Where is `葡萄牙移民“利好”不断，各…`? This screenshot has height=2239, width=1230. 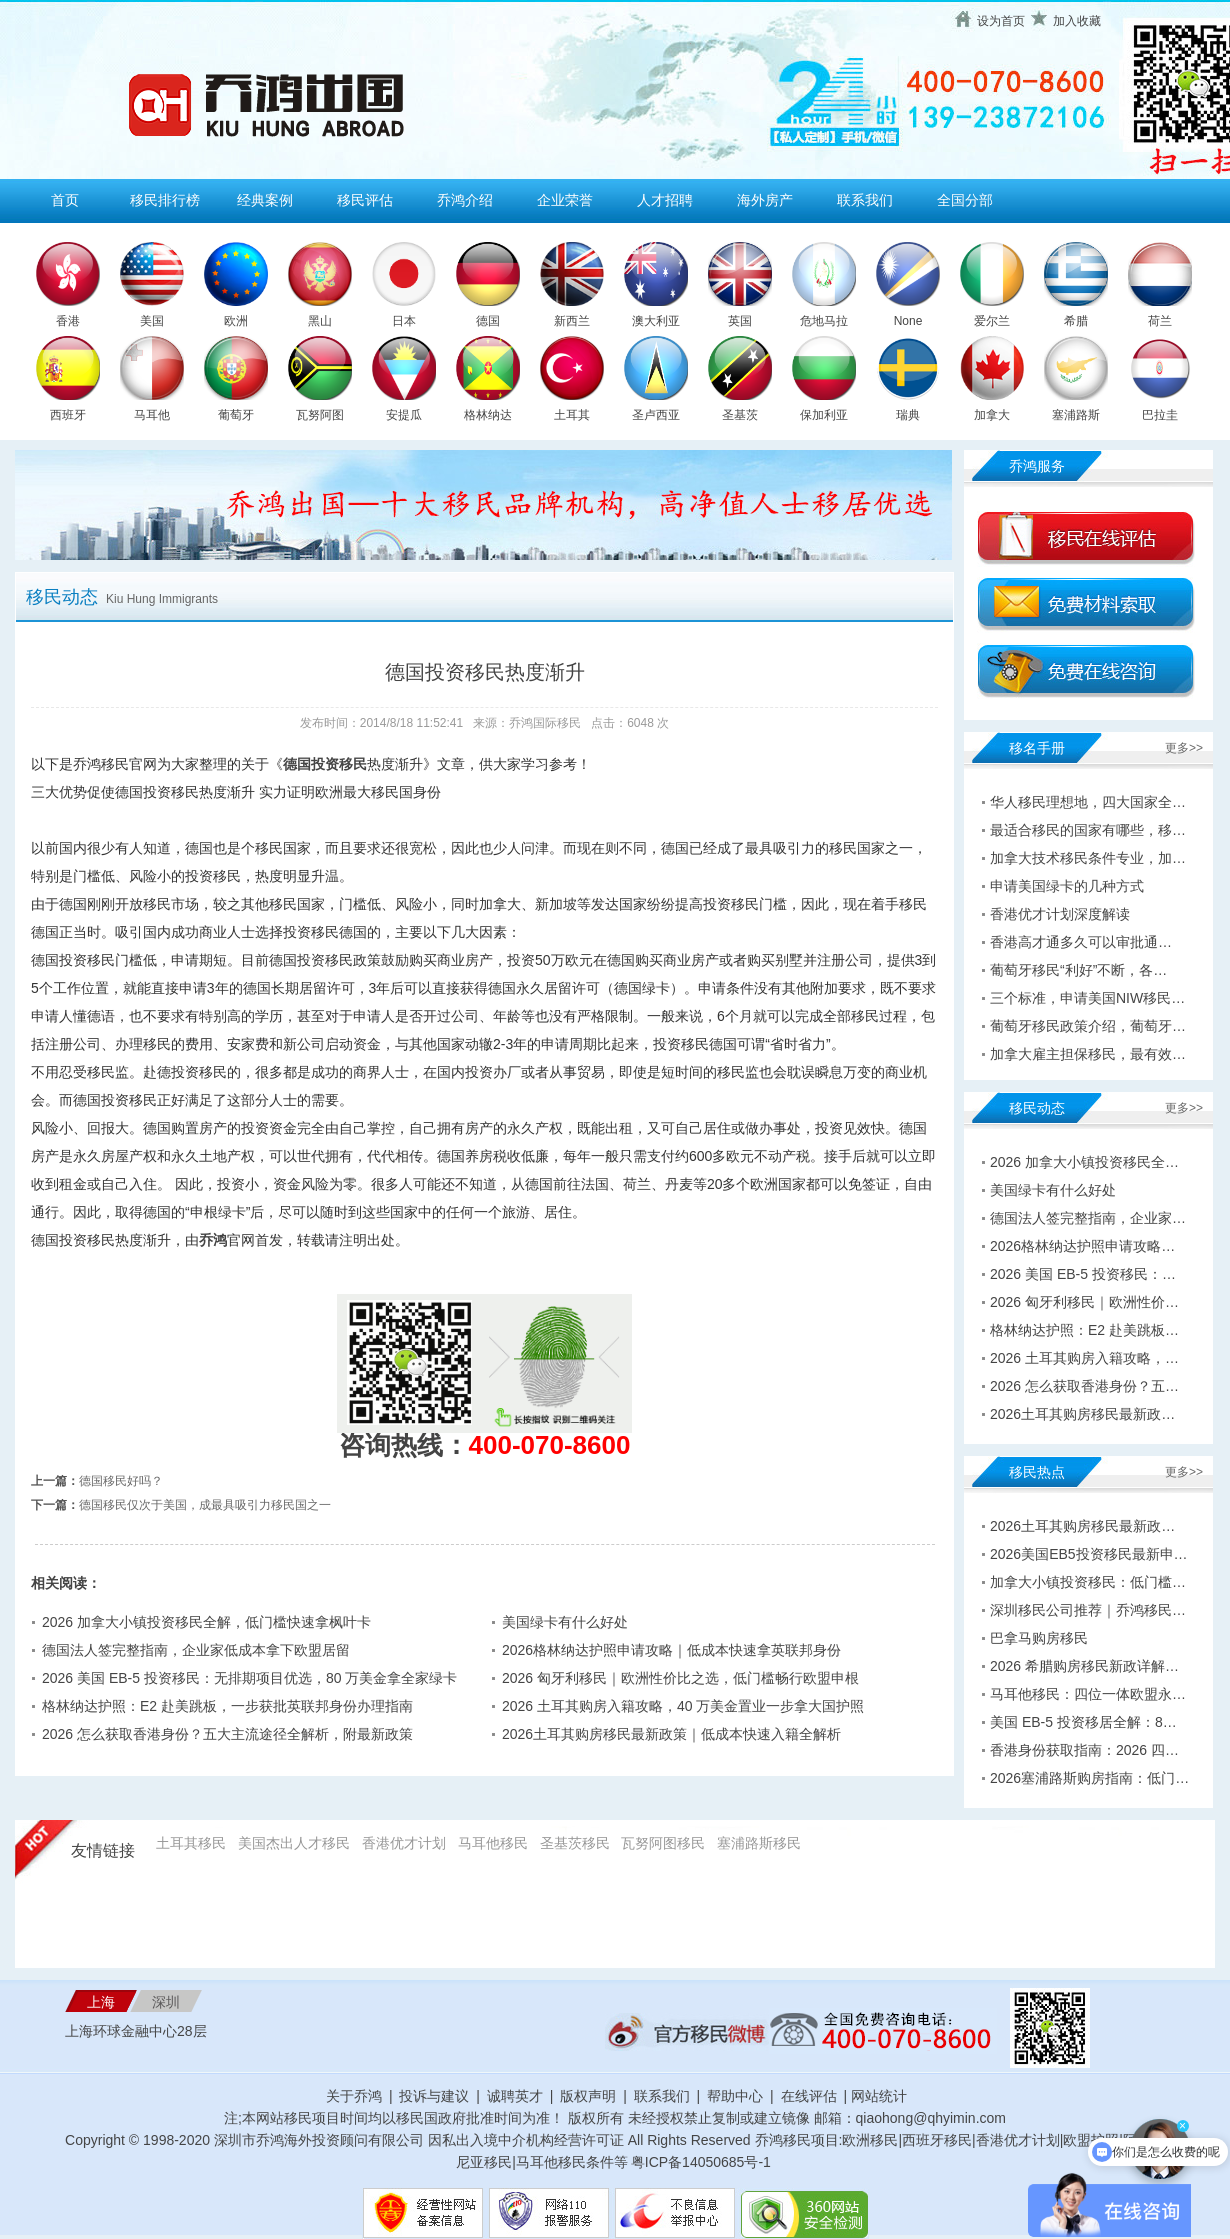 葡萄牙移民“利好”不断，各… is located at coordinates (1078, 970).